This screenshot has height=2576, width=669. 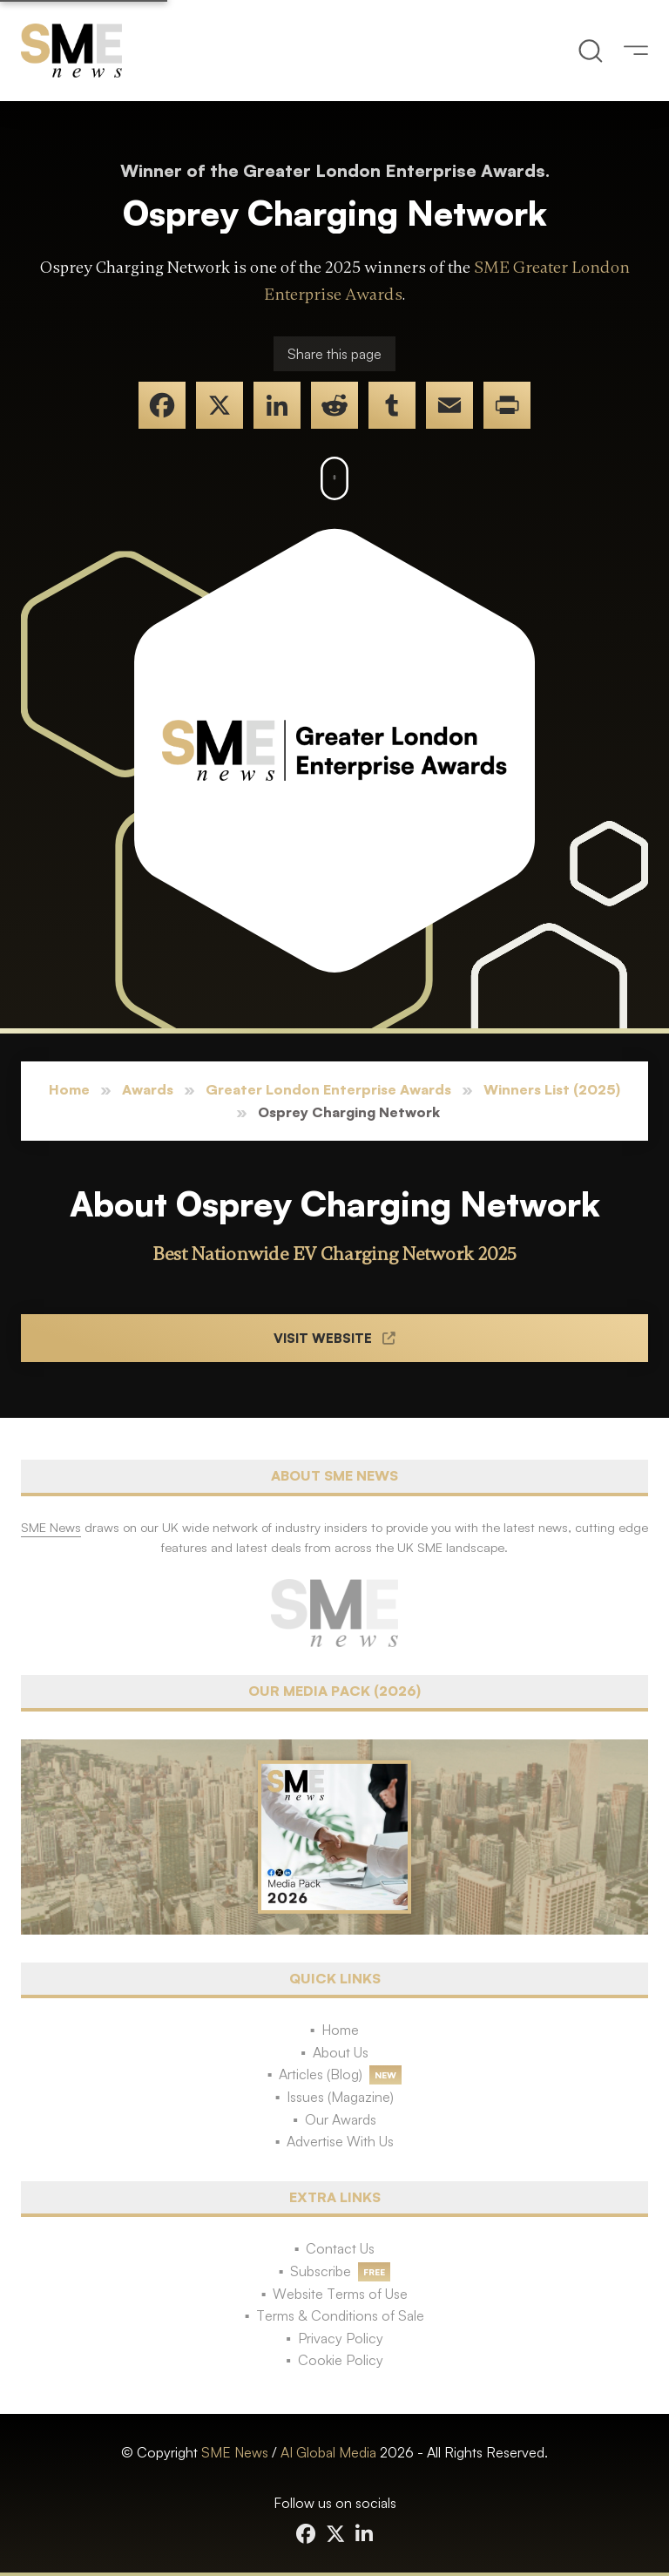 What do you see at coordinates (69, 1089) in the screenshot?
I see `Home` at bounding box center [69, 1089].